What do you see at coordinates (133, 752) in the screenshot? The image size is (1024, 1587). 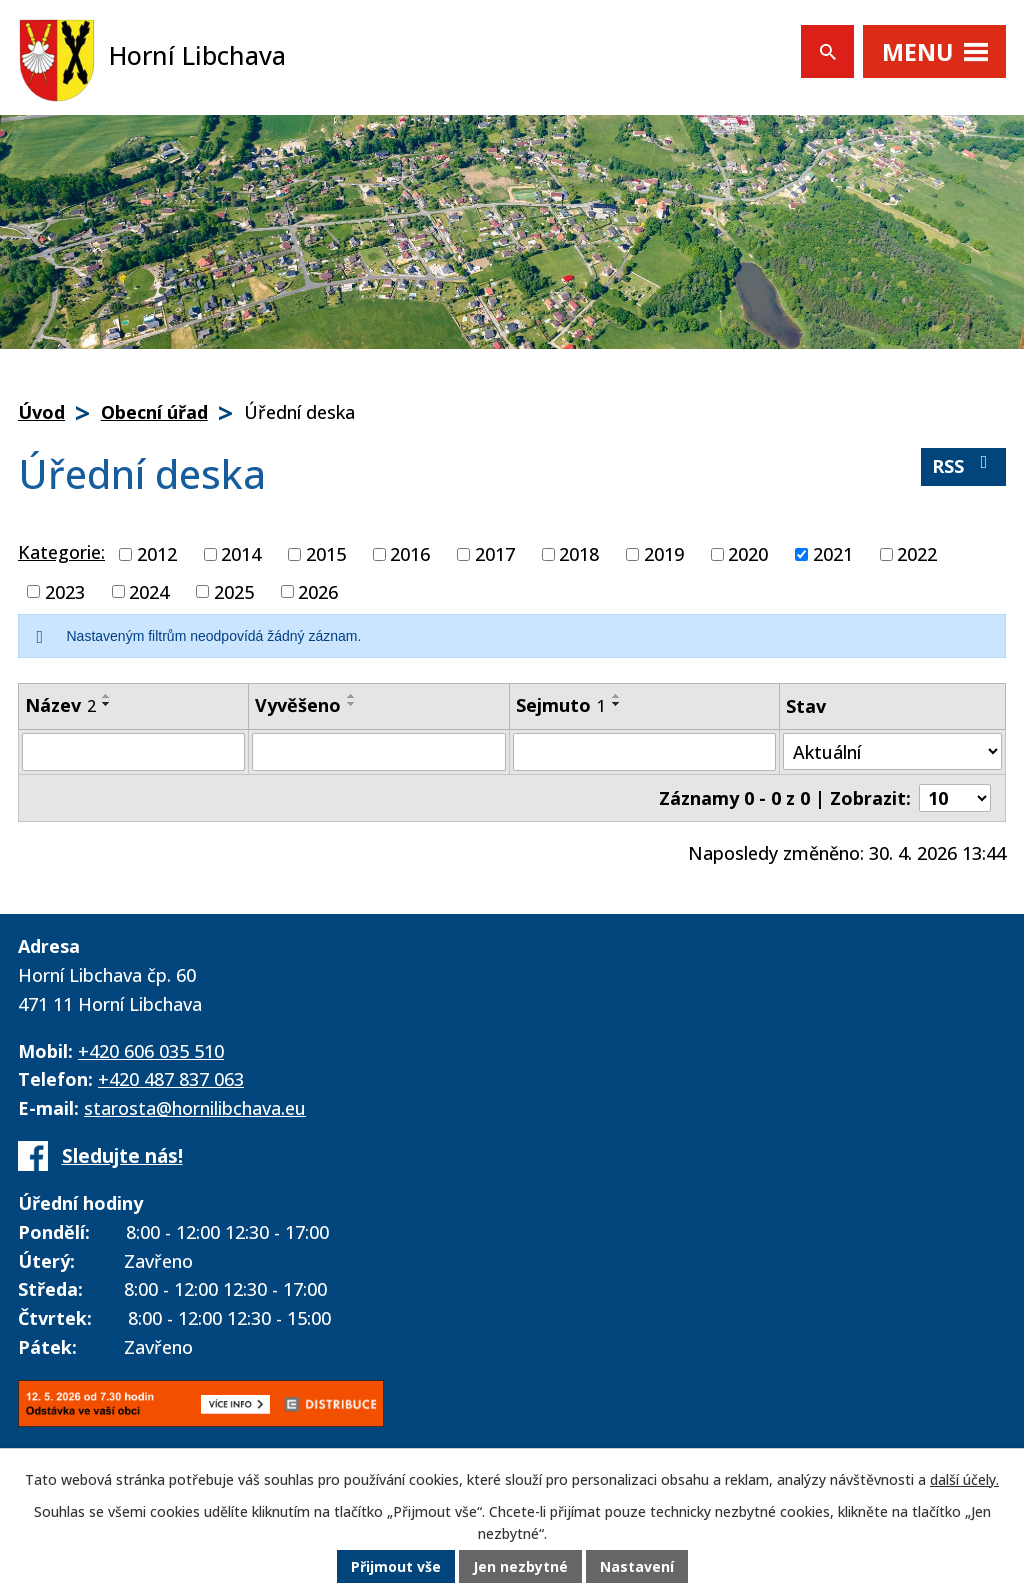 I see `[Vyhledat podle Název]` at bounding box center [133, 752].